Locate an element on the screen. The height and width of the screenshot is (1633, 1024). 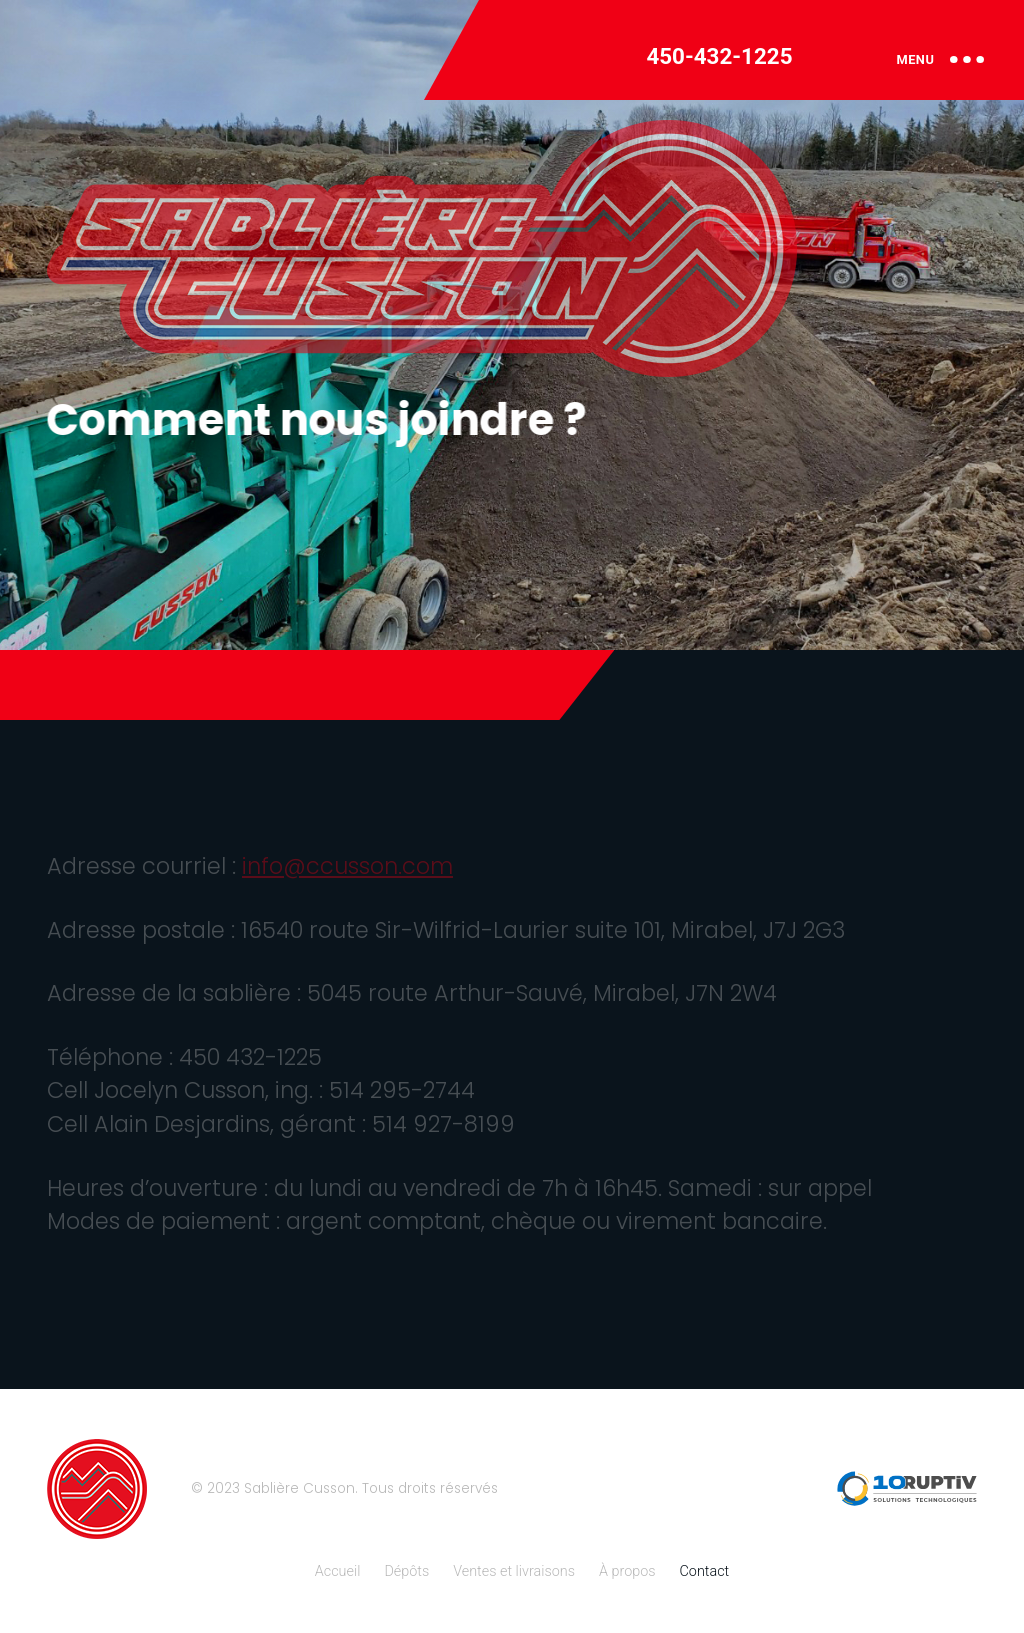
450-432-1225 is located at coordinates (719, 56).